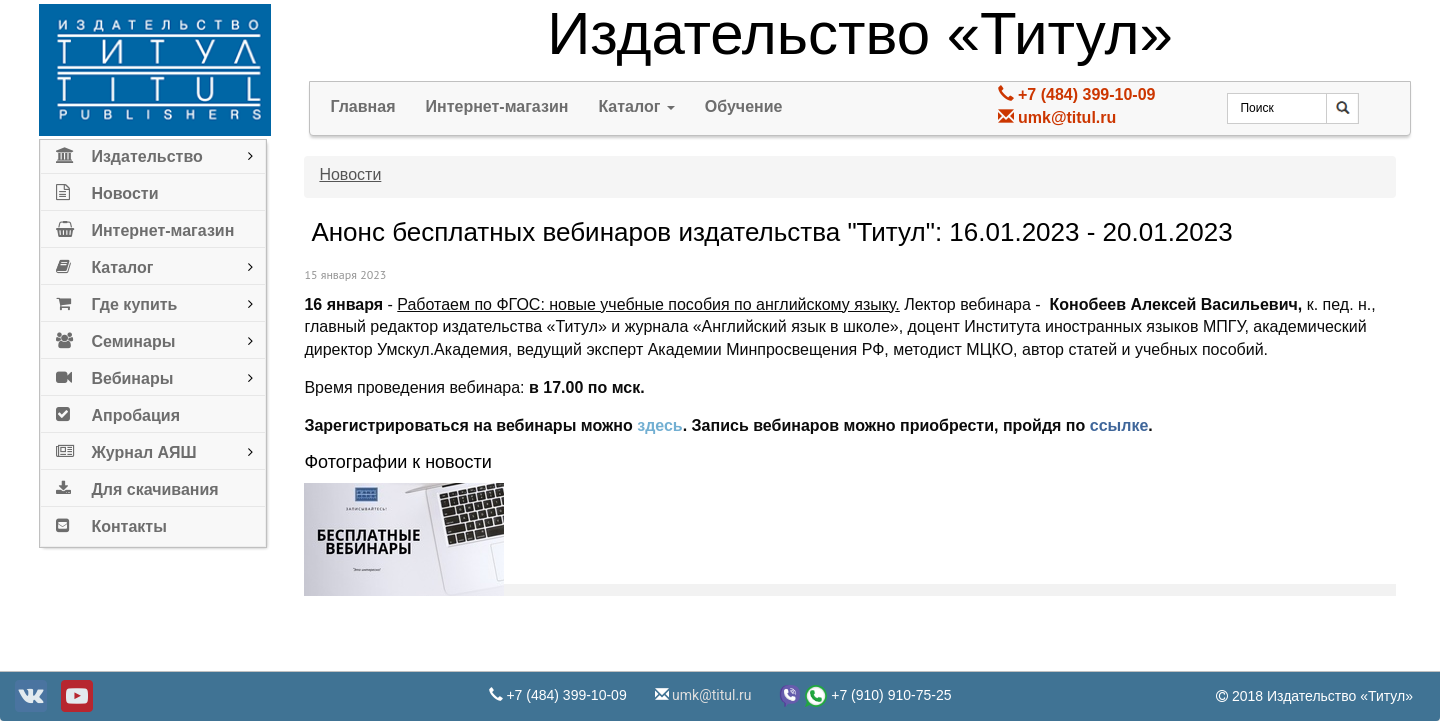  I want to click on Апробация, so click(118, 411).